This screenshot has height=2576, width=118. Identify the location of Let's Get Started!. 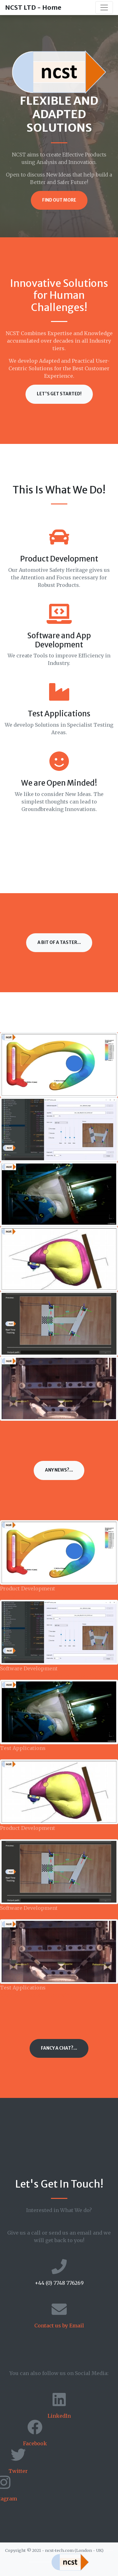
(59, 394).